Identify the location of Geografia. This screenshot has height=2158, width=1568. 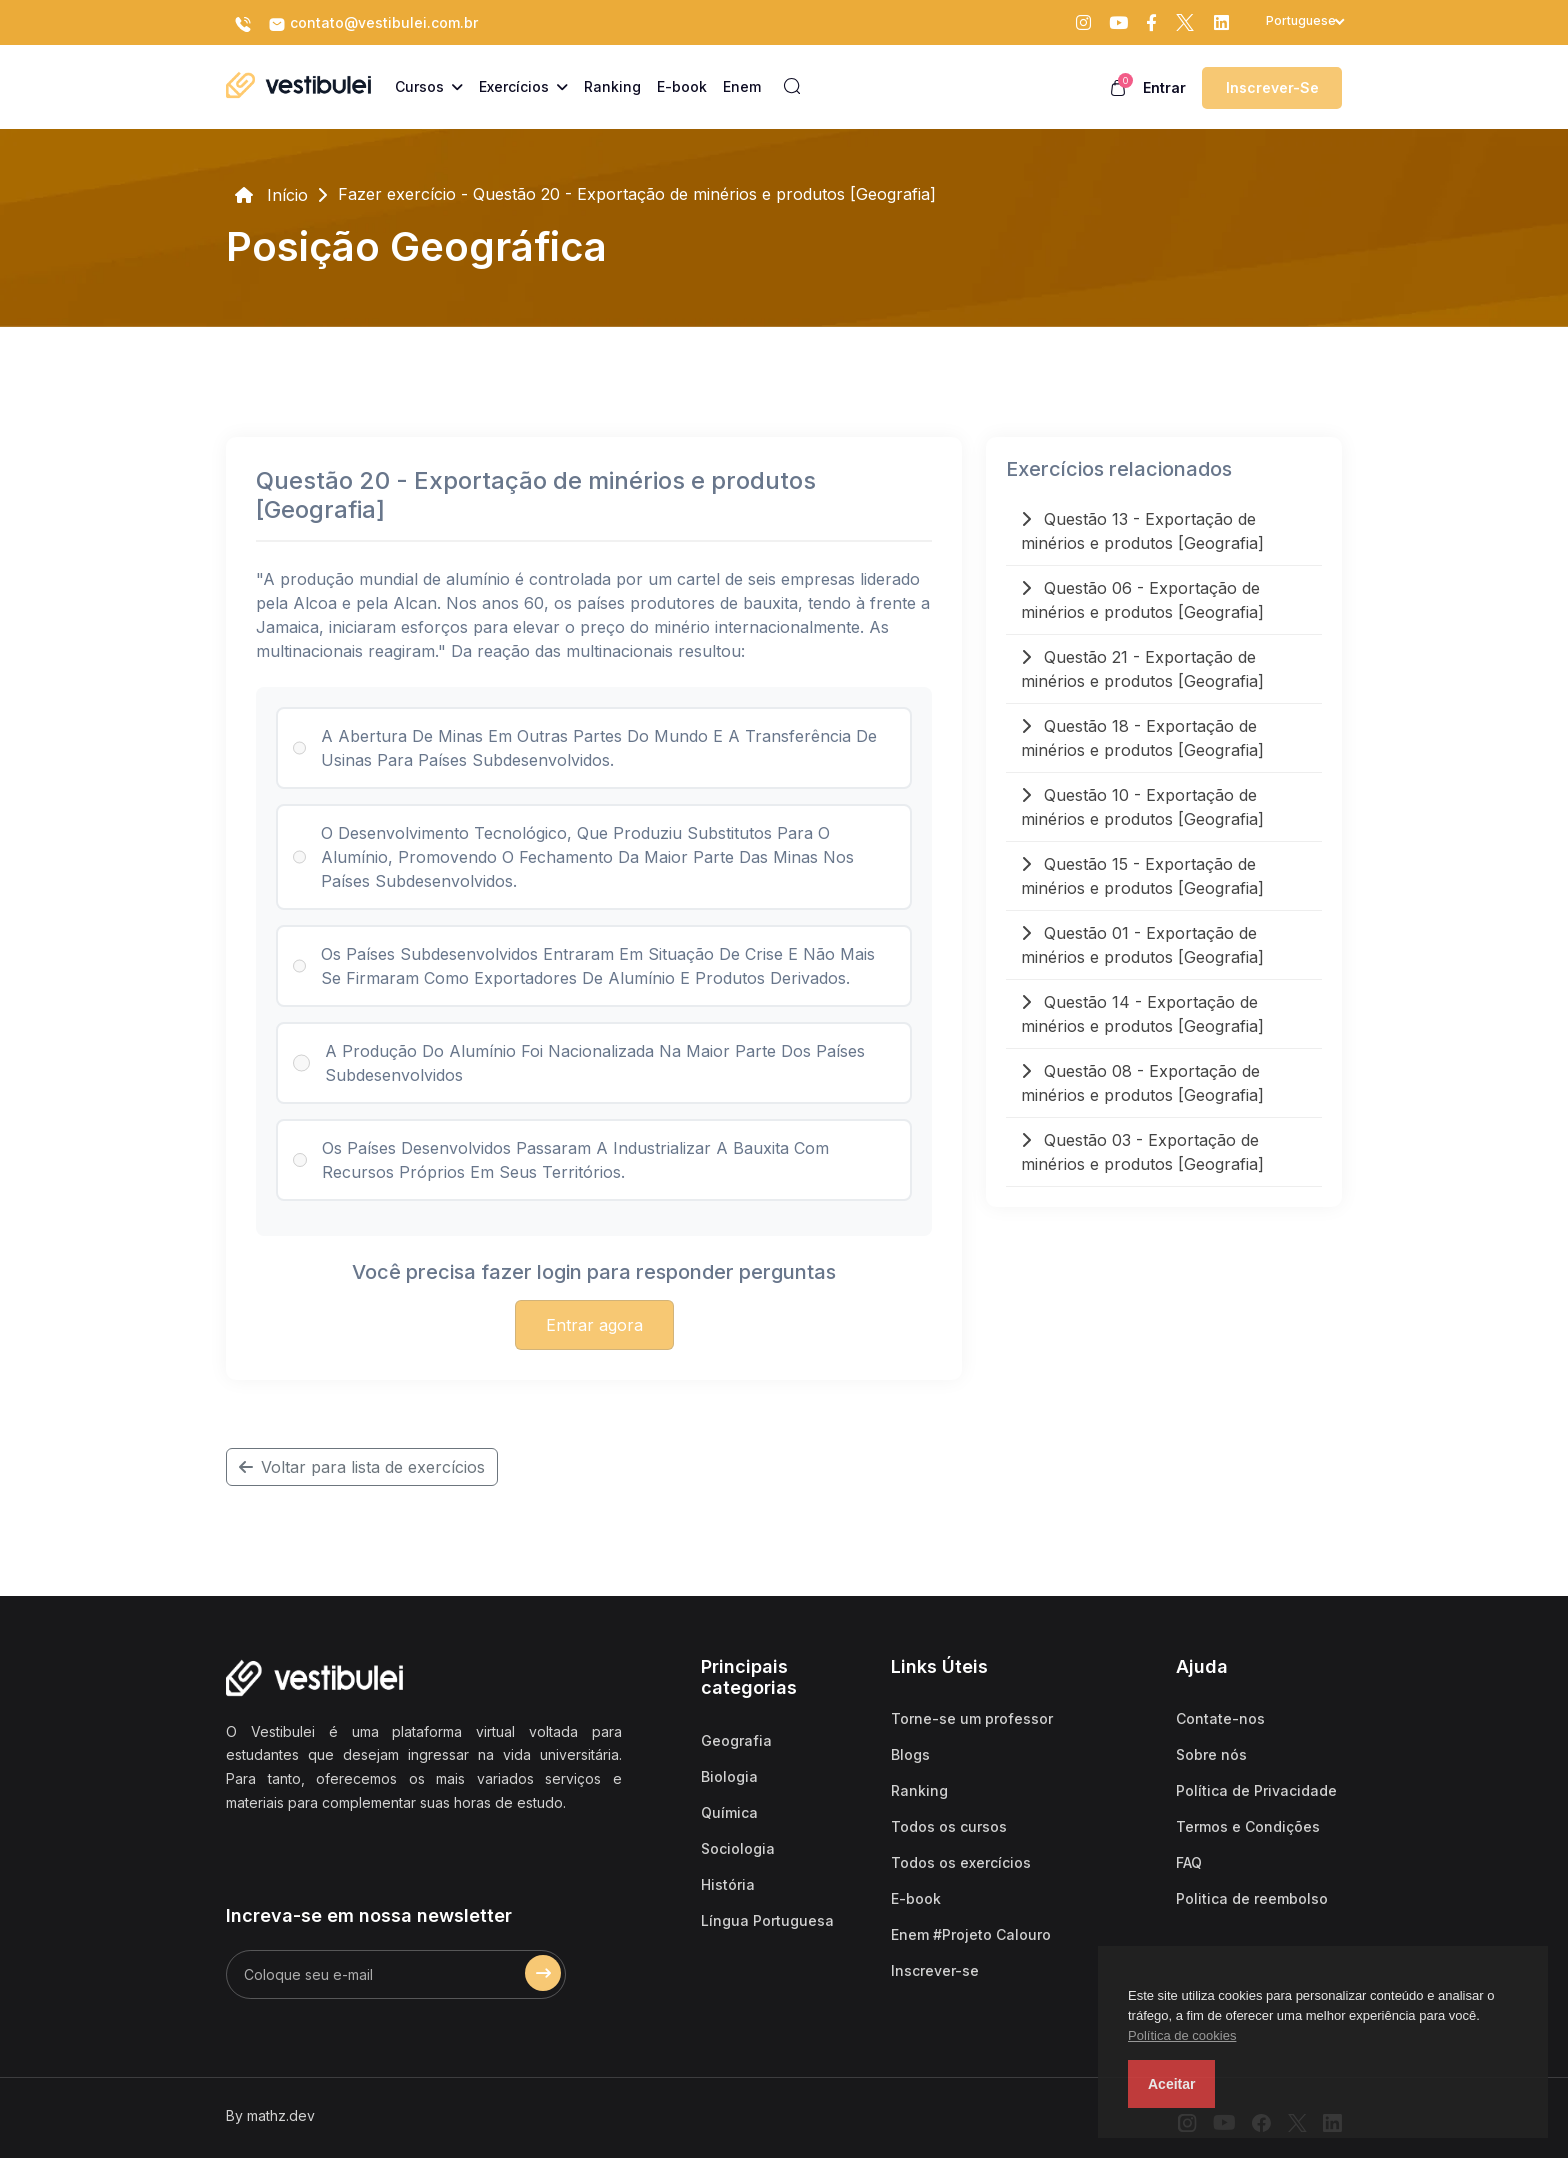
(736, 1740).